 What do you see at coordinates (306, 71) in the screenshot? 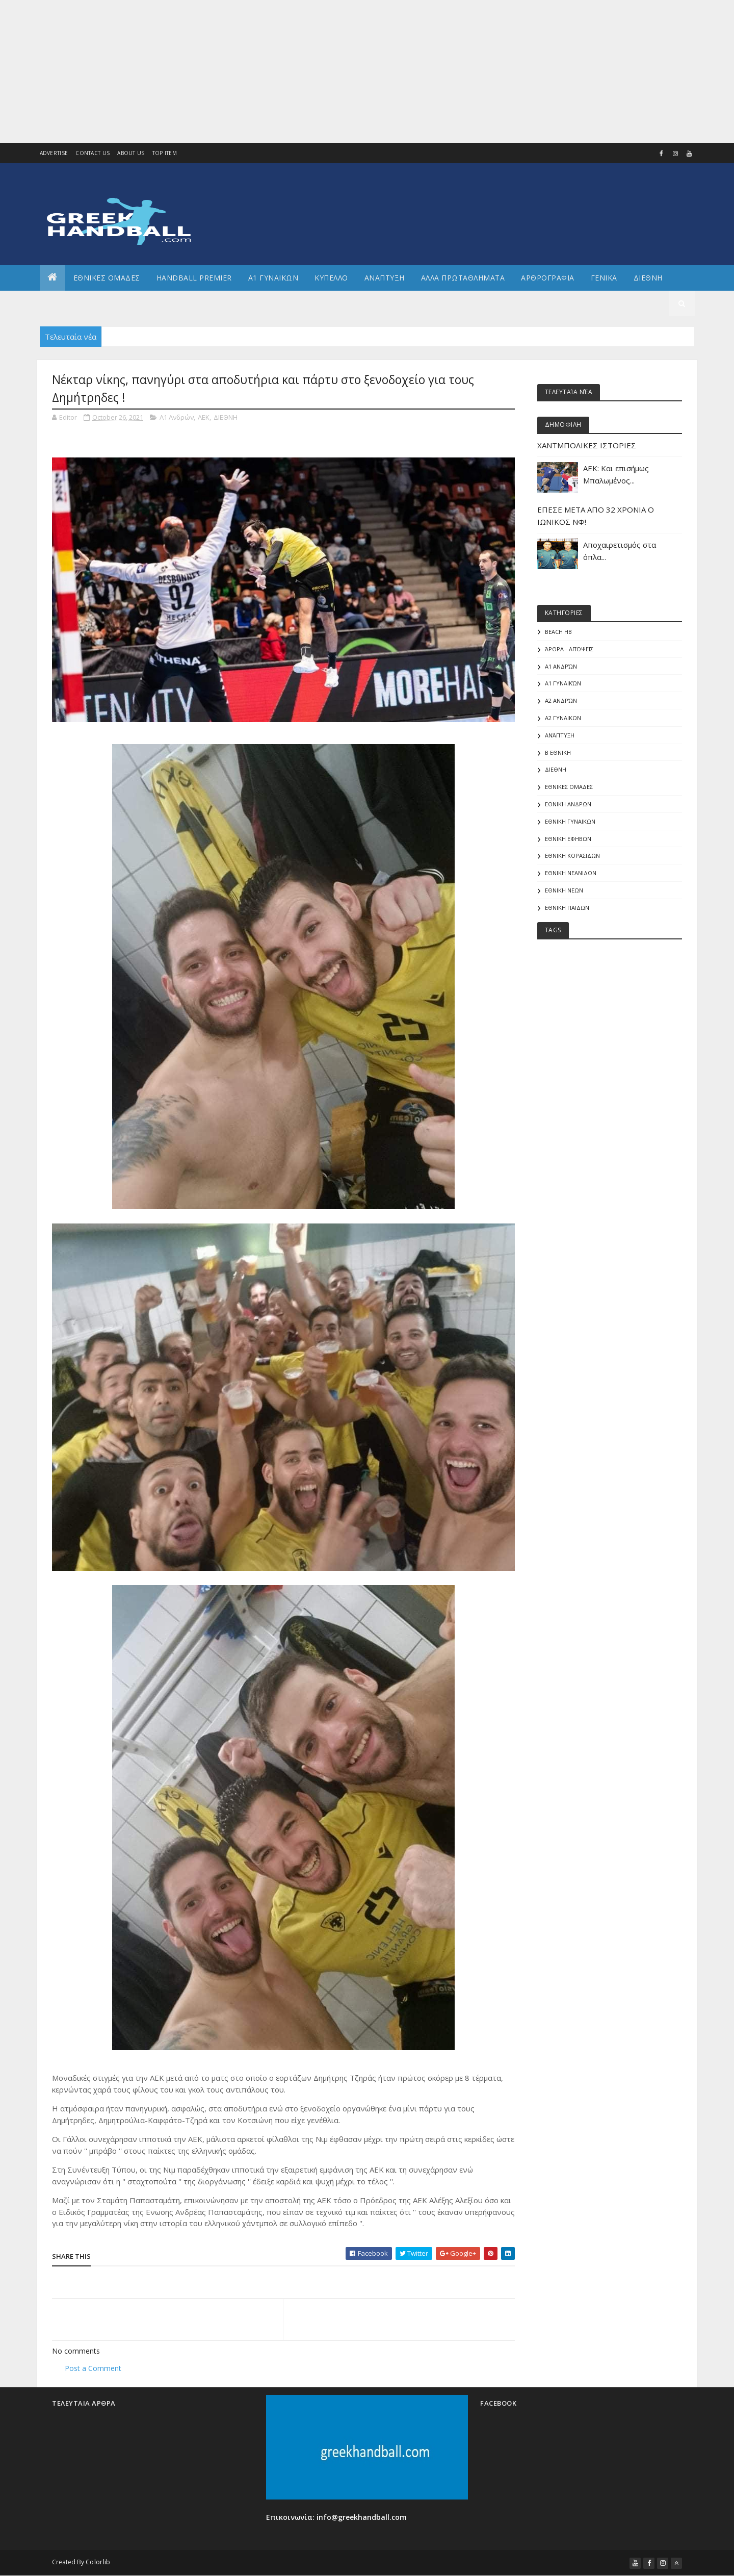
I see `[Advertisement]` at bounding box center [306, 71].